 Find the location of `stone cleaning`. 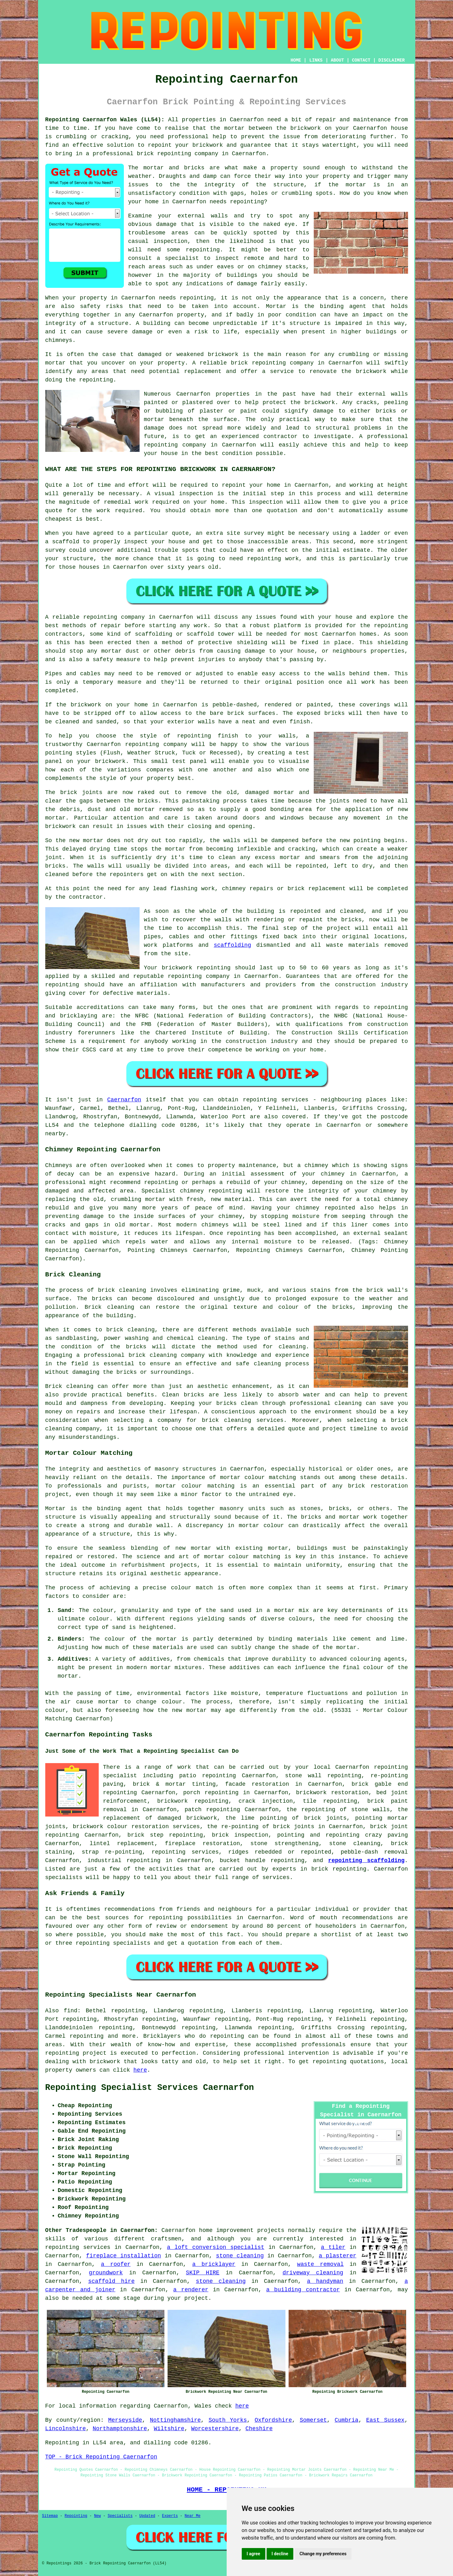

stone cleaning is located at coordinates (240, 2256).